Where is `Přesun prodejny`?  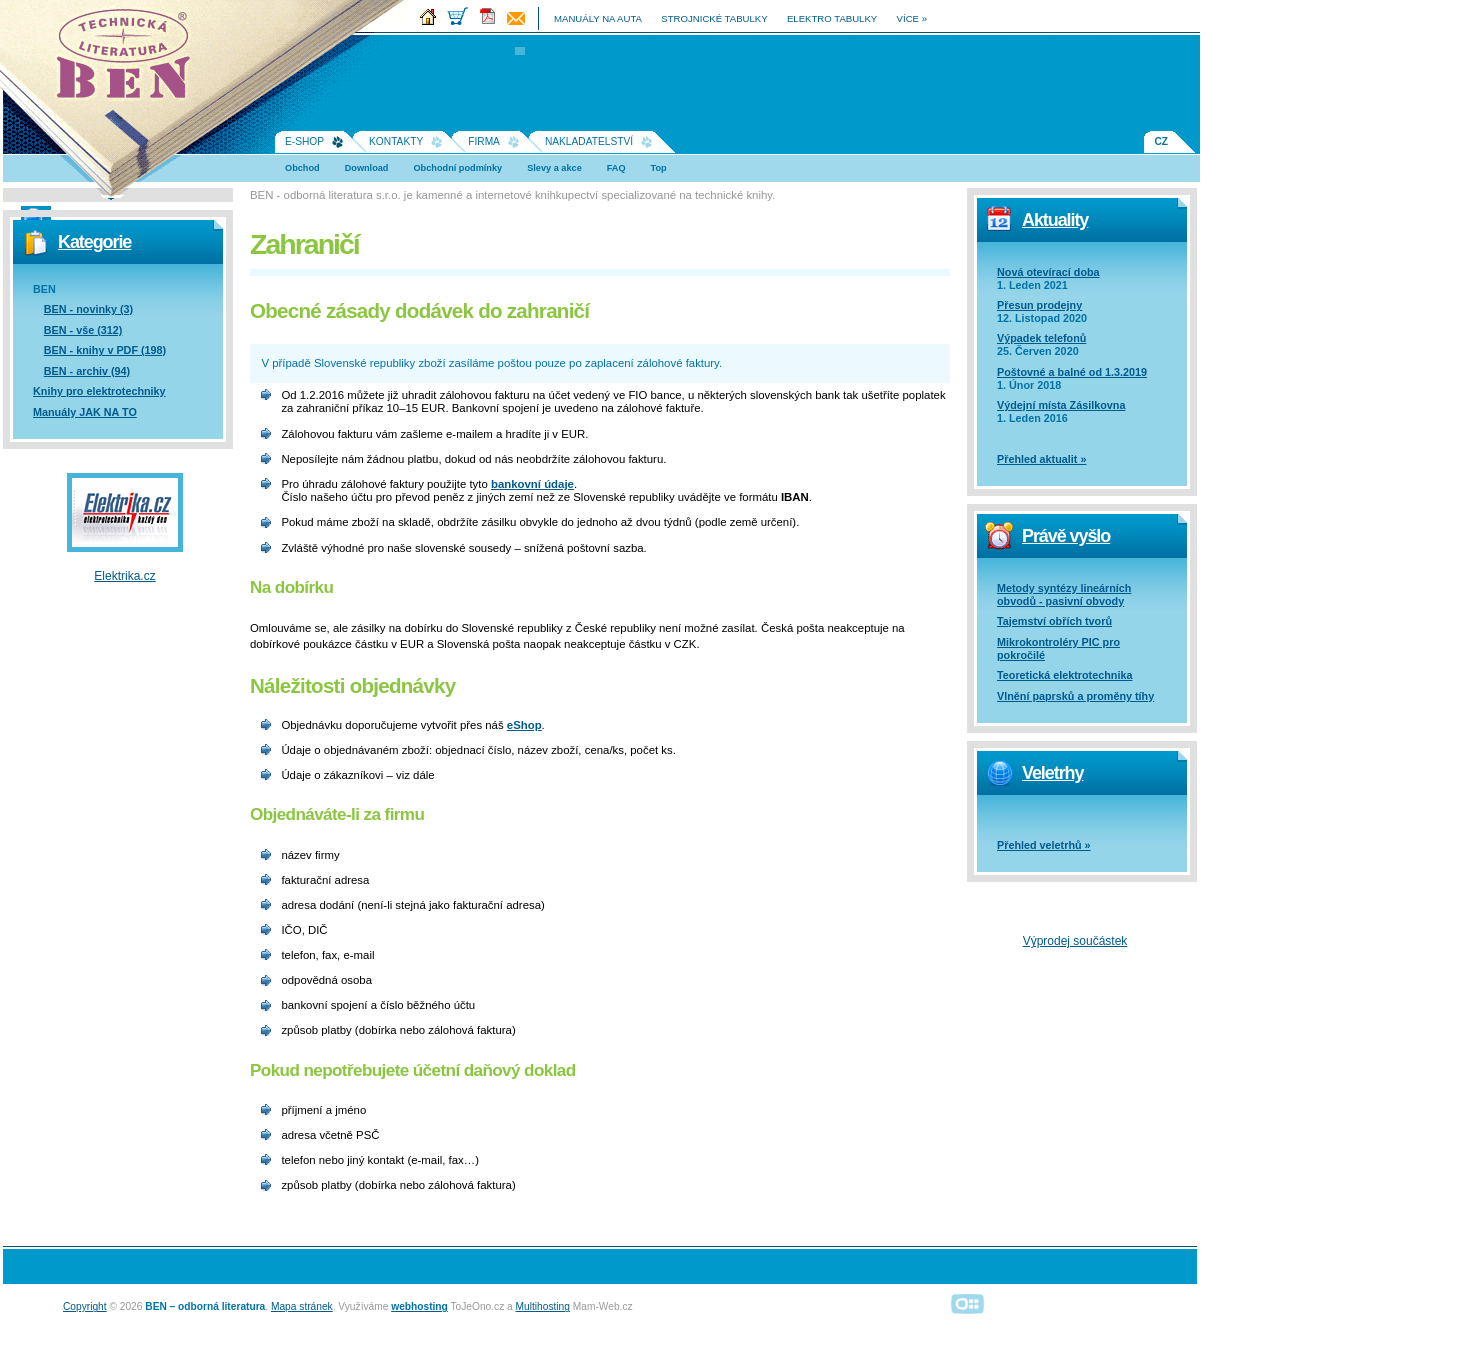 Přesun prodejny is located at coordinates (1039, 305).